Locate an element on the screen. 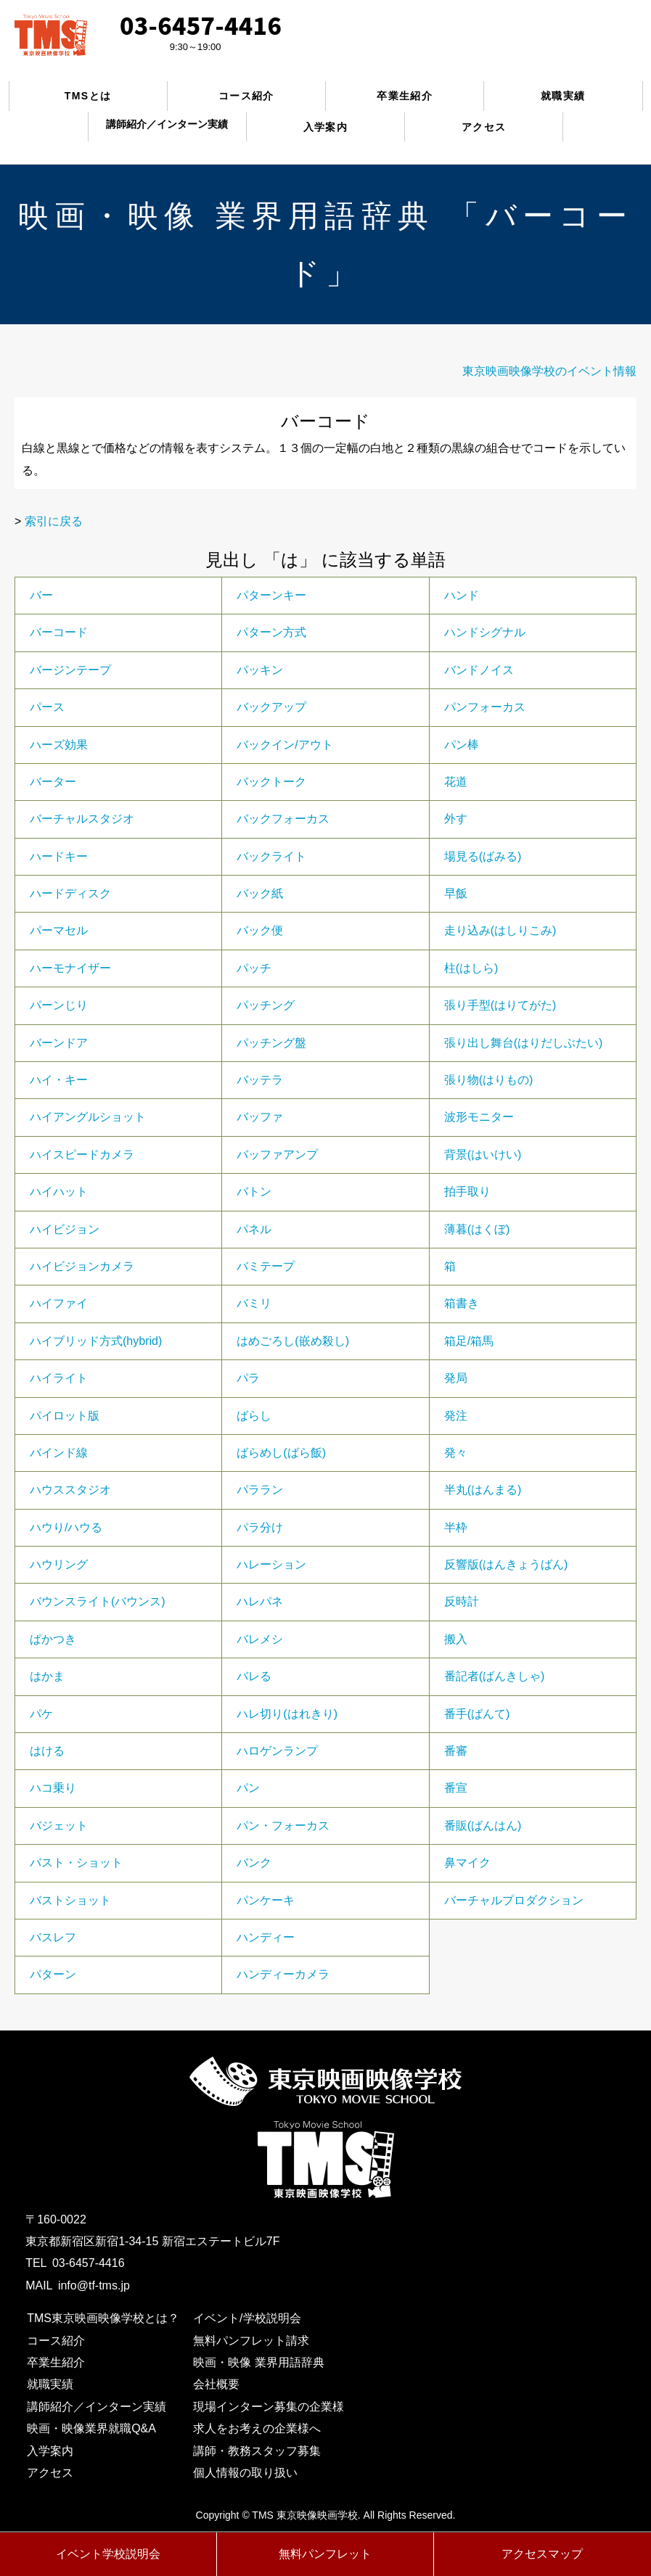 This screenshot has height=2576, width=651. ハンディーカメラ is located at coordinates (283, 1974).